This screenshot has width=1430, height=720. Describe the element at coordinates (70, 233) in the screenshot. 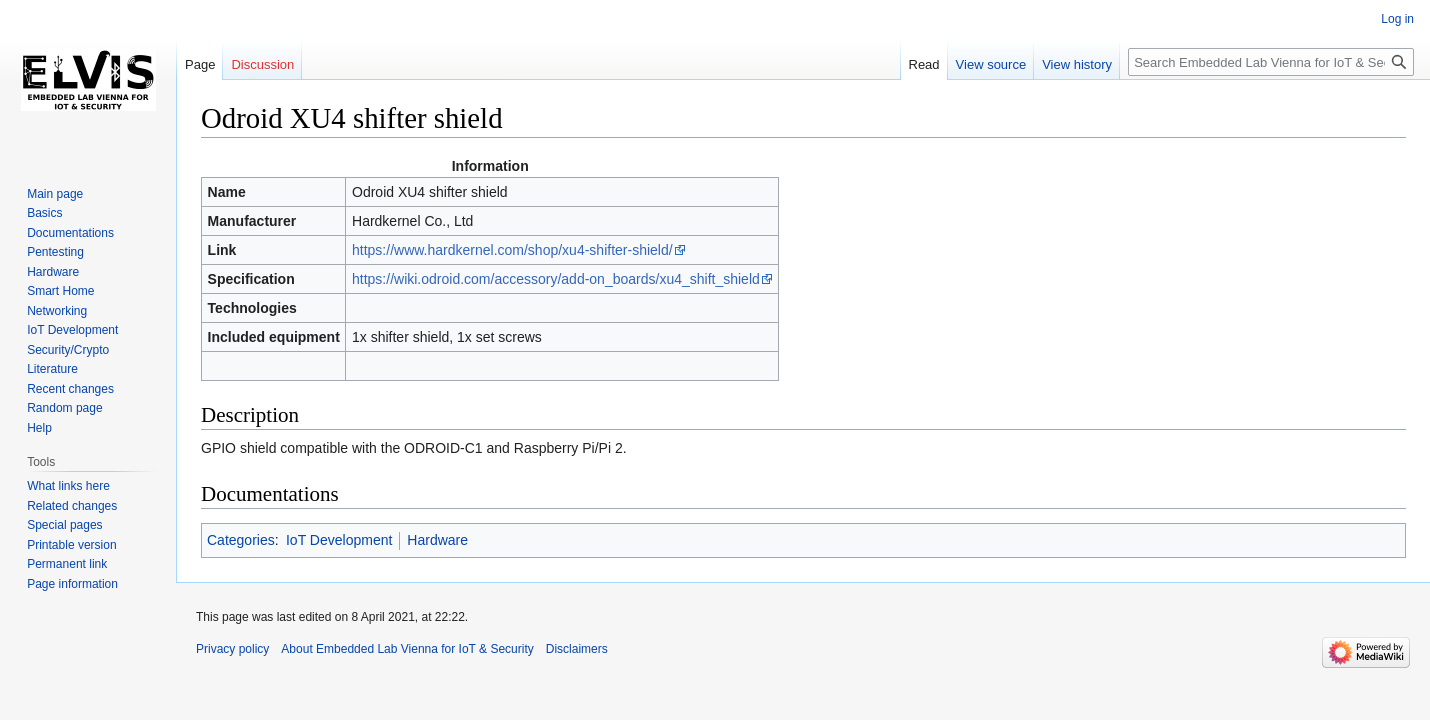

I see `Documentations` at that location.